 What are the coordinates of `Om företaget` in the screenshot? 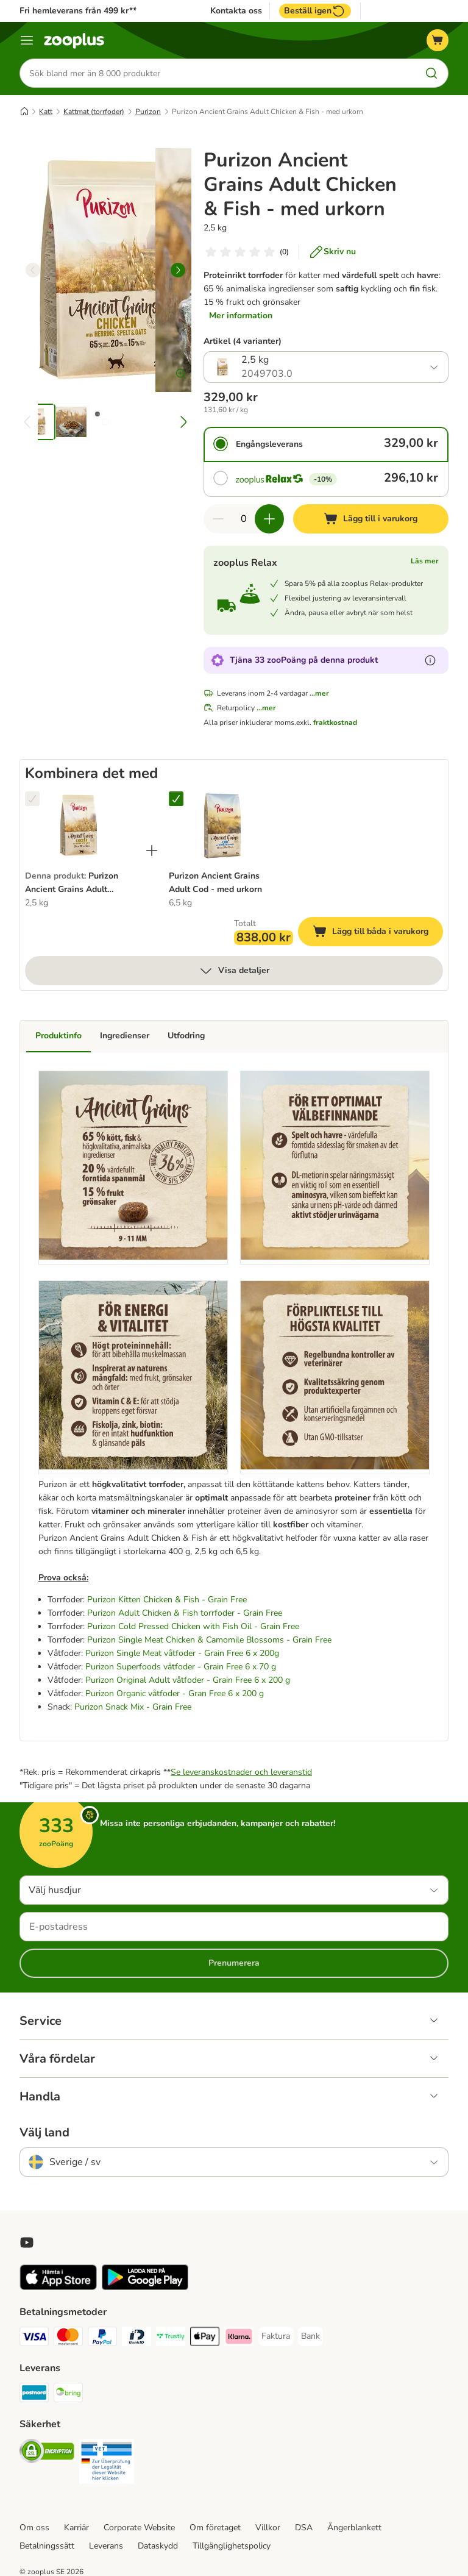 It's located at (215, 2527).